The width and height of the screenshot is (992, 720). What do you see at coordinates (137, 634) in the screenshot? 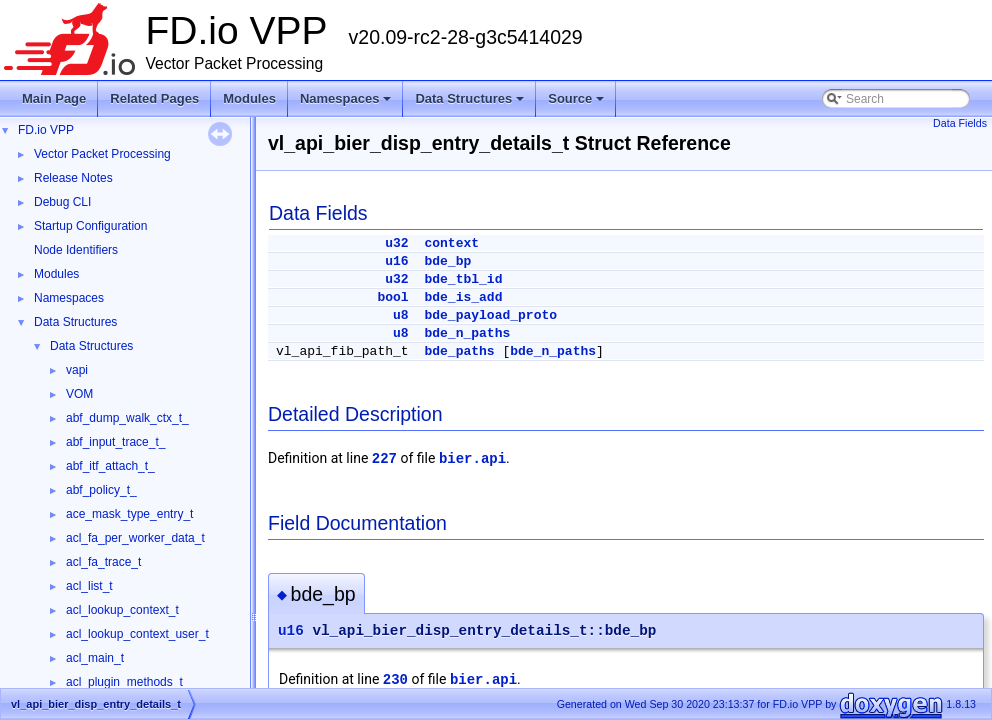
I see `acl_lookup_context_user_t` at bounding box center [137, 634].